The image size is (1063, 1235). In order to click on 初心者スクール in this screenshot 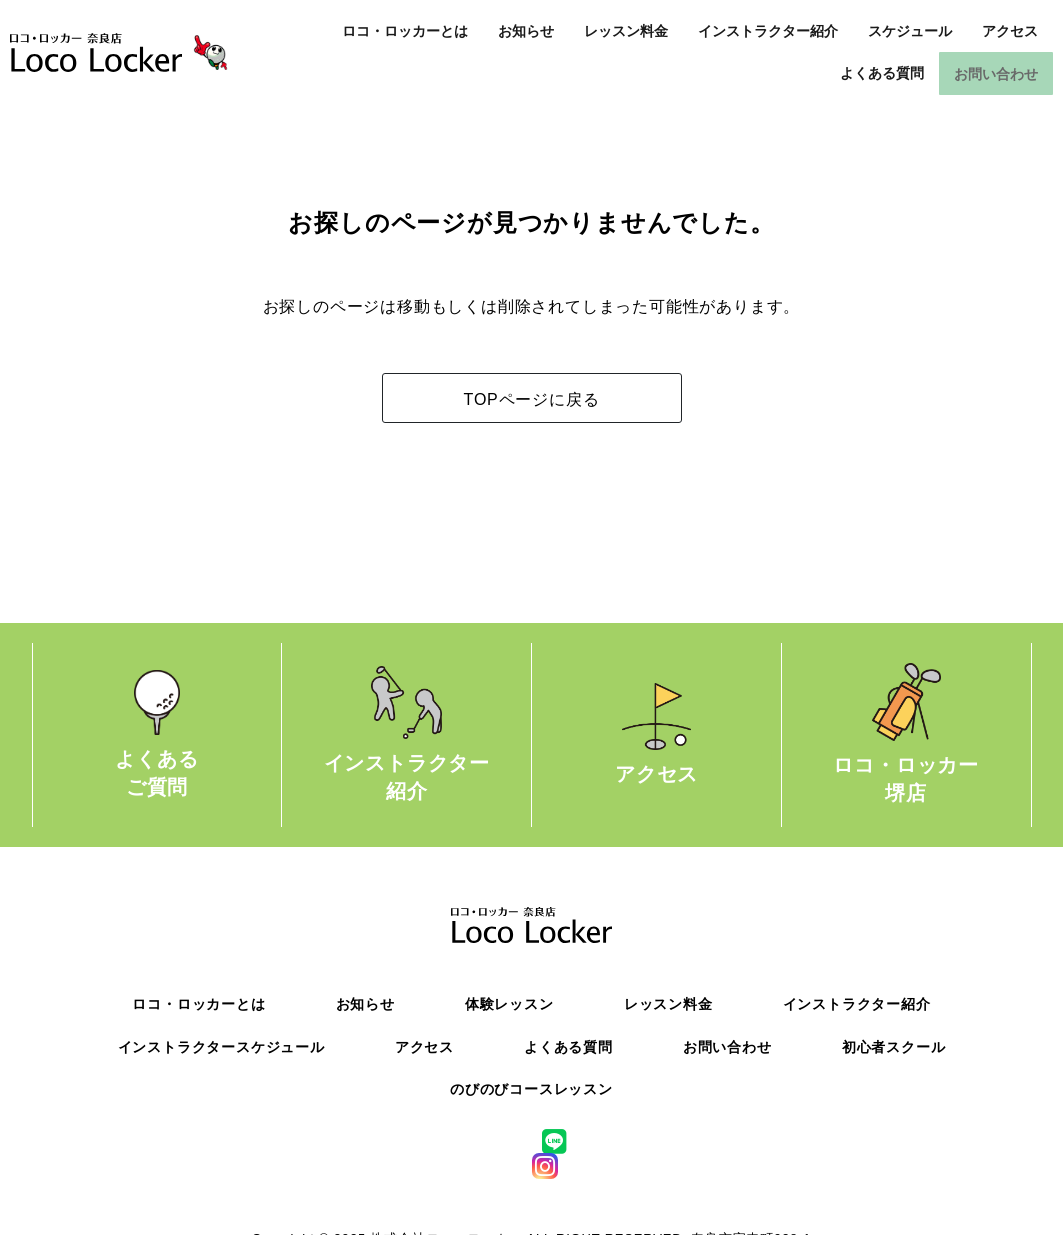, I will do `click(894, 1045)`.